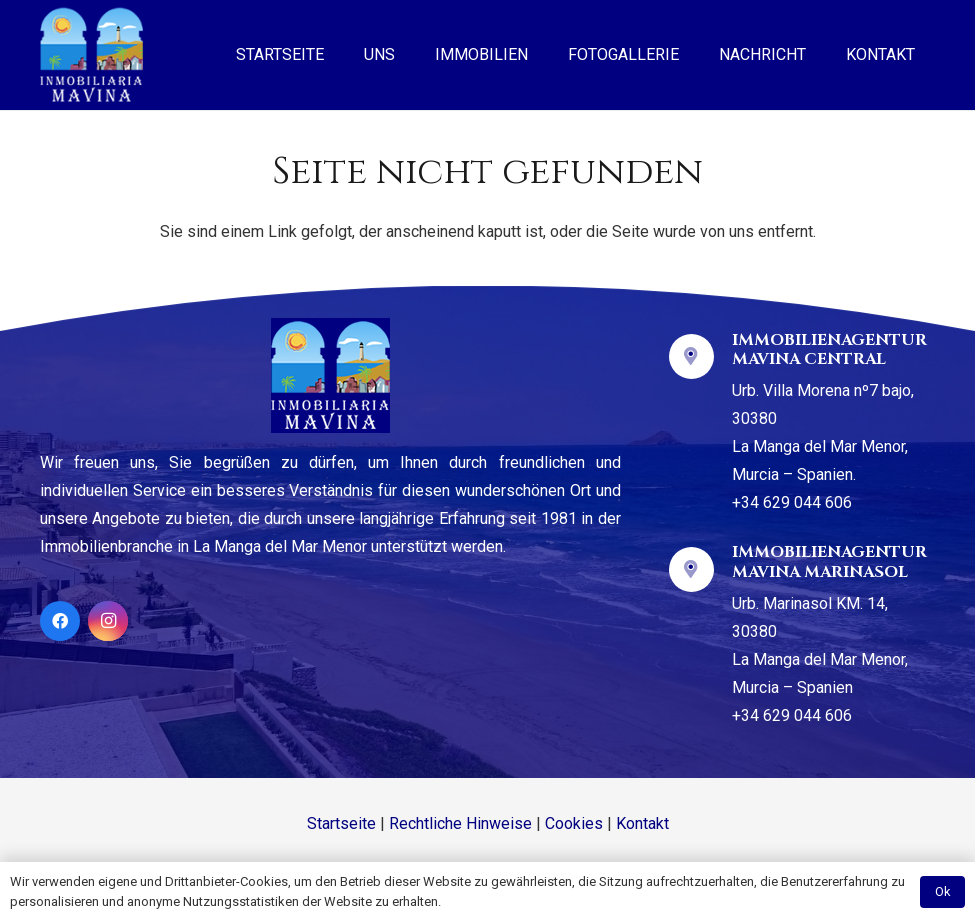 This screenshot has height=922, width=975. Describe the element at coordinates (341, 823) in the screenshot. I see `Startseite` at that location.